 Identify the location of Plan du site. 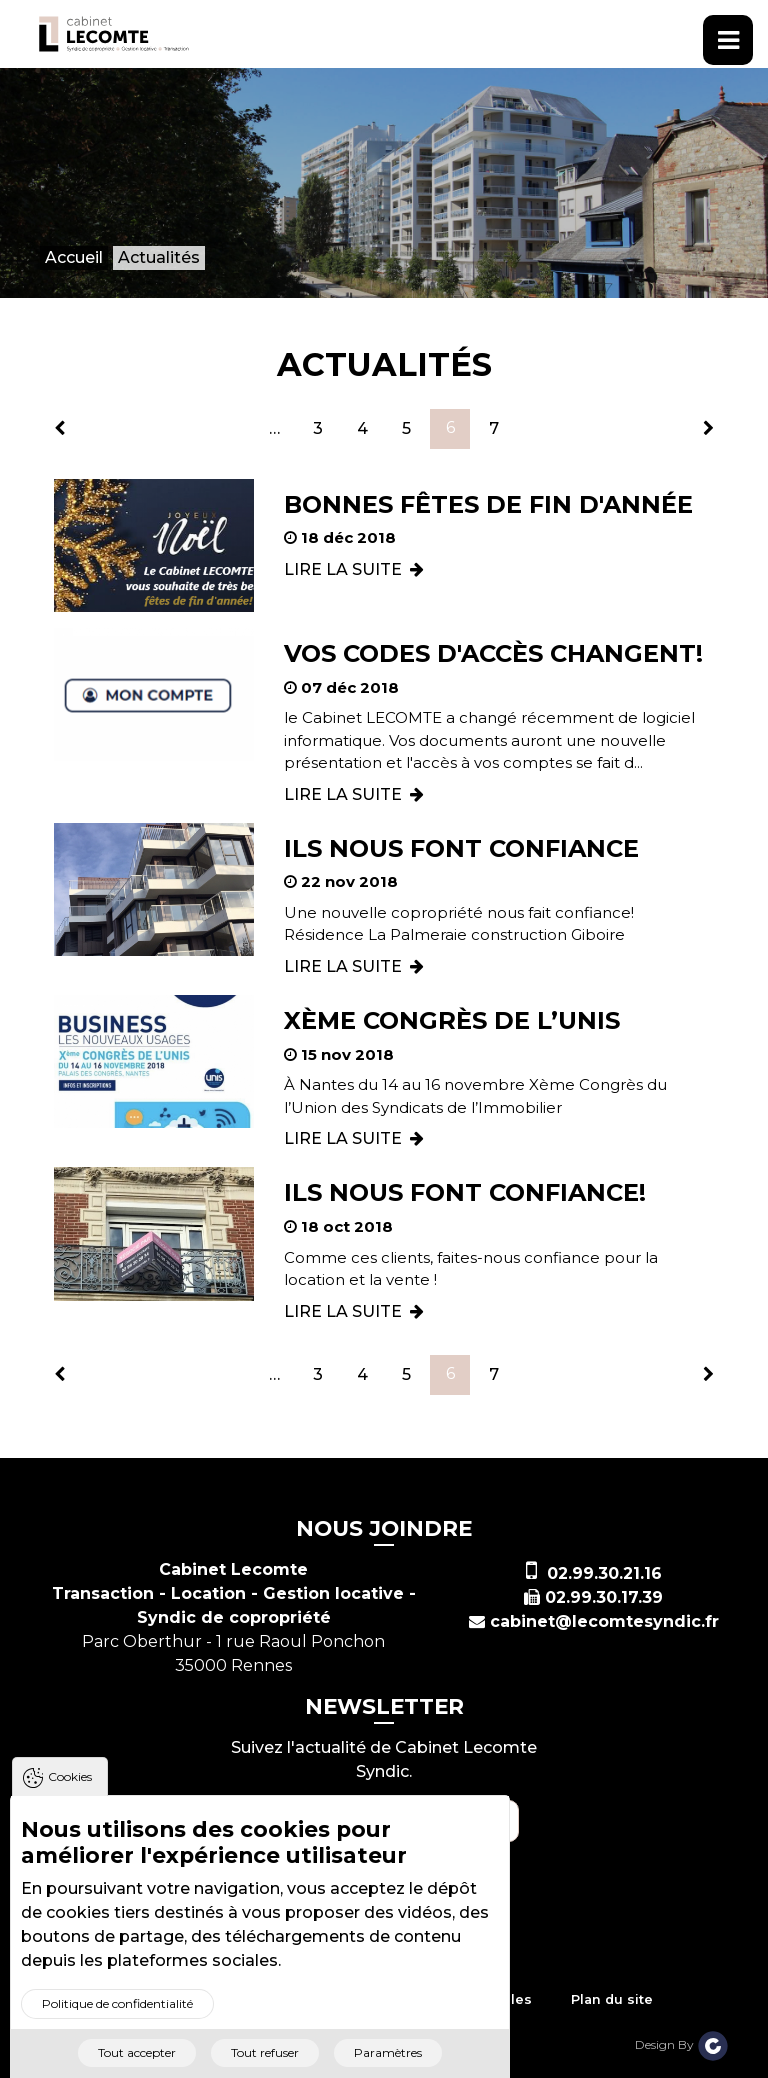
(612, 1999).